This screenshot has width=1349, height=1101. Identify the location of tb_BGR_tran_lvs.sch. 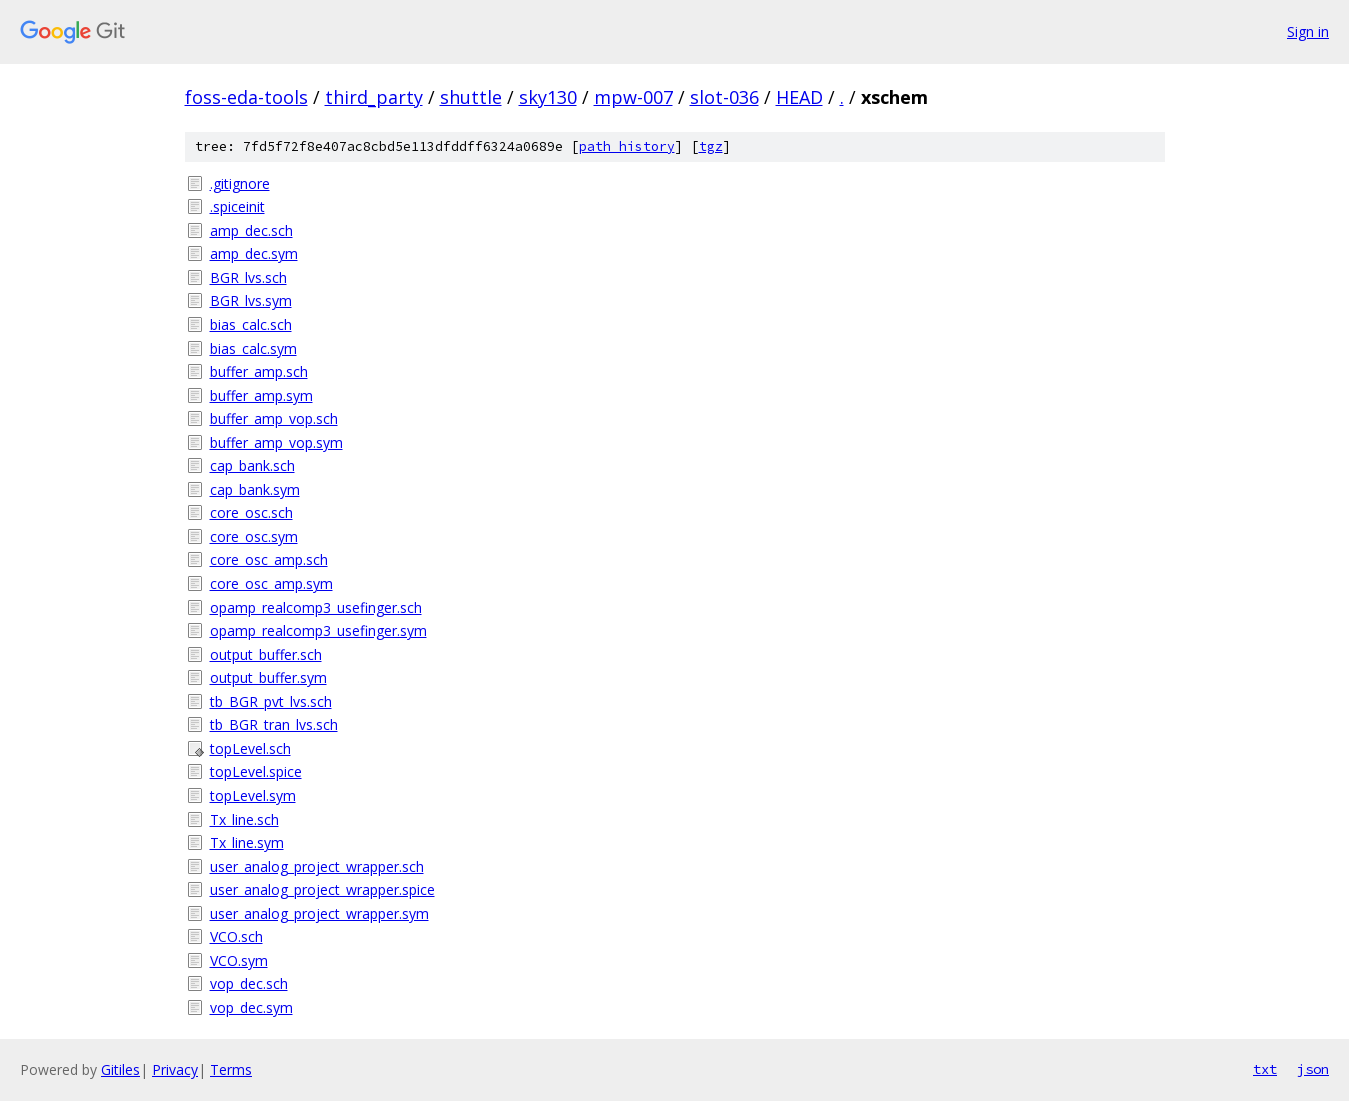
(274, 724).